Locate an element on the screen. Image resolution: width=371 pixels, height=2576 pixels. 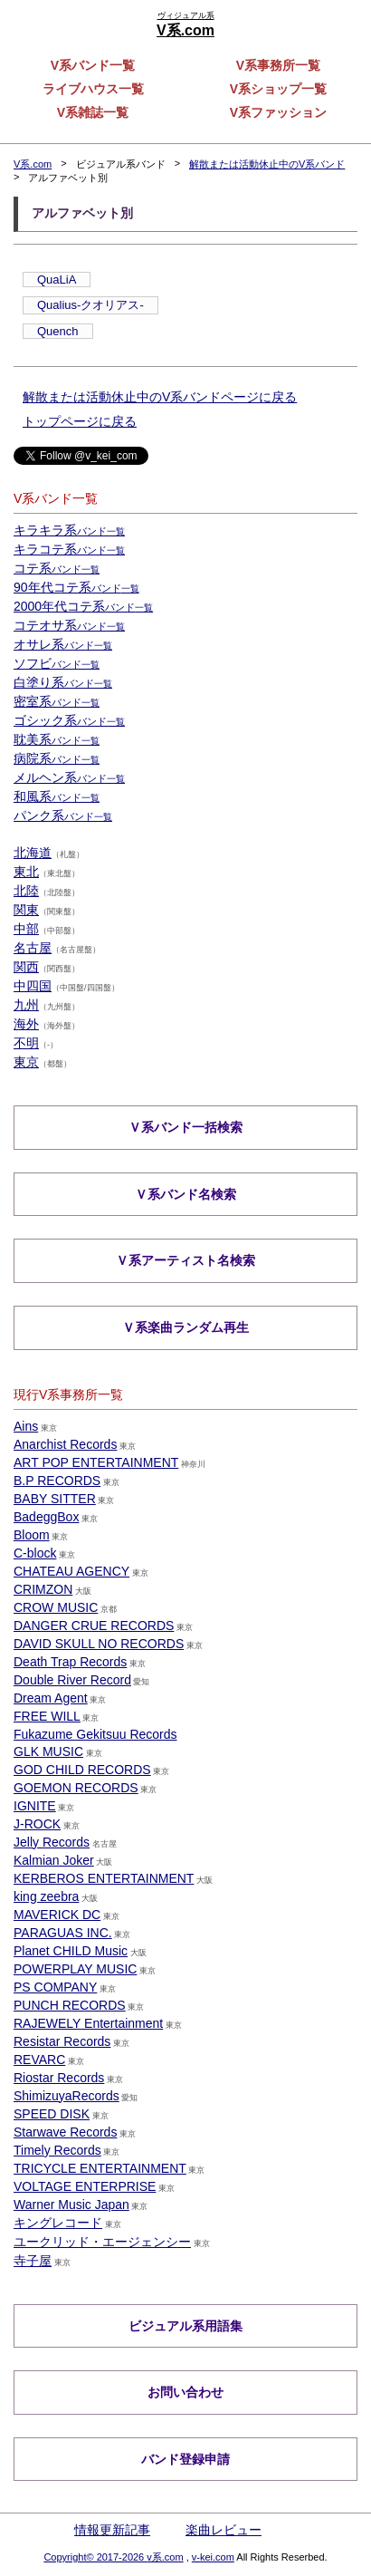
Resistar Records is located at coordinates (62, 2041).